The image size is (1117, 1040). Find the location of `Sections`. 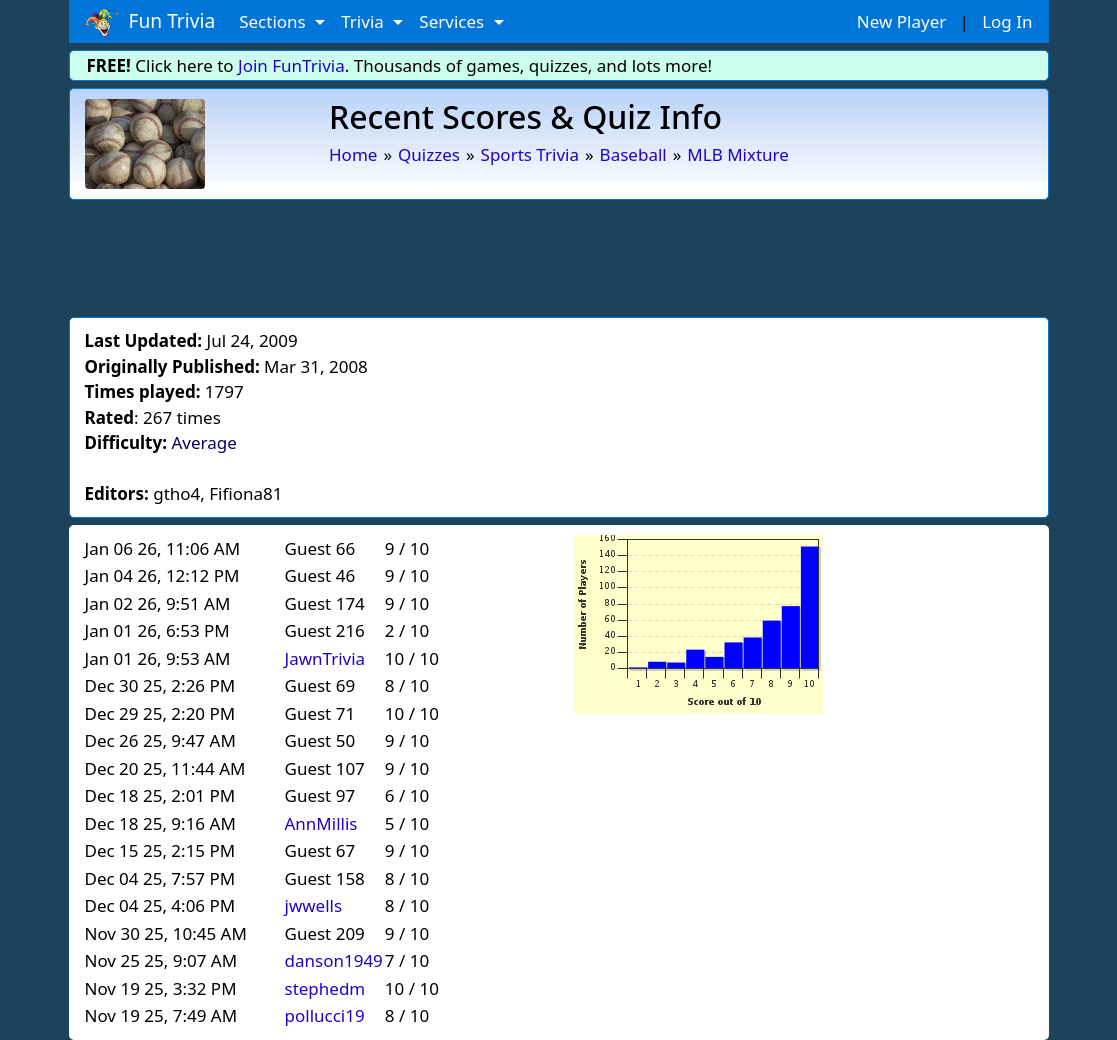

Sections is located at coordinates (274, 21).